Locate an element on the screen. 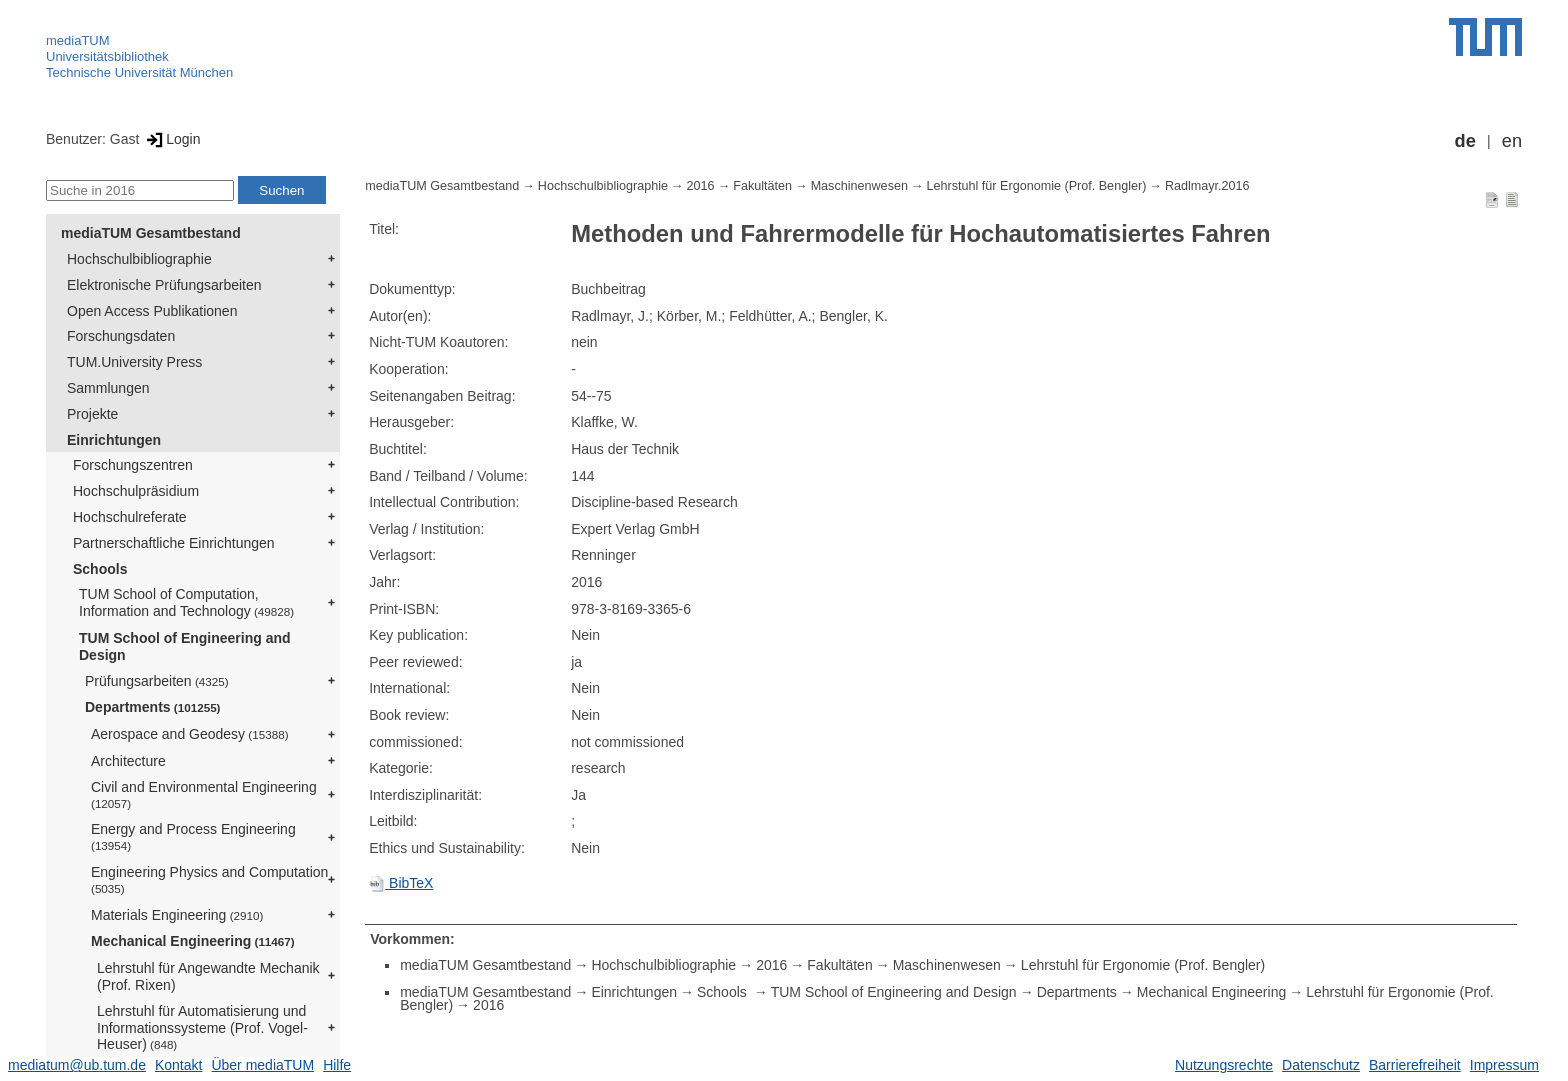 The image size is (1568, 1081). Materials Engineering is located at coordinates (177, 915).